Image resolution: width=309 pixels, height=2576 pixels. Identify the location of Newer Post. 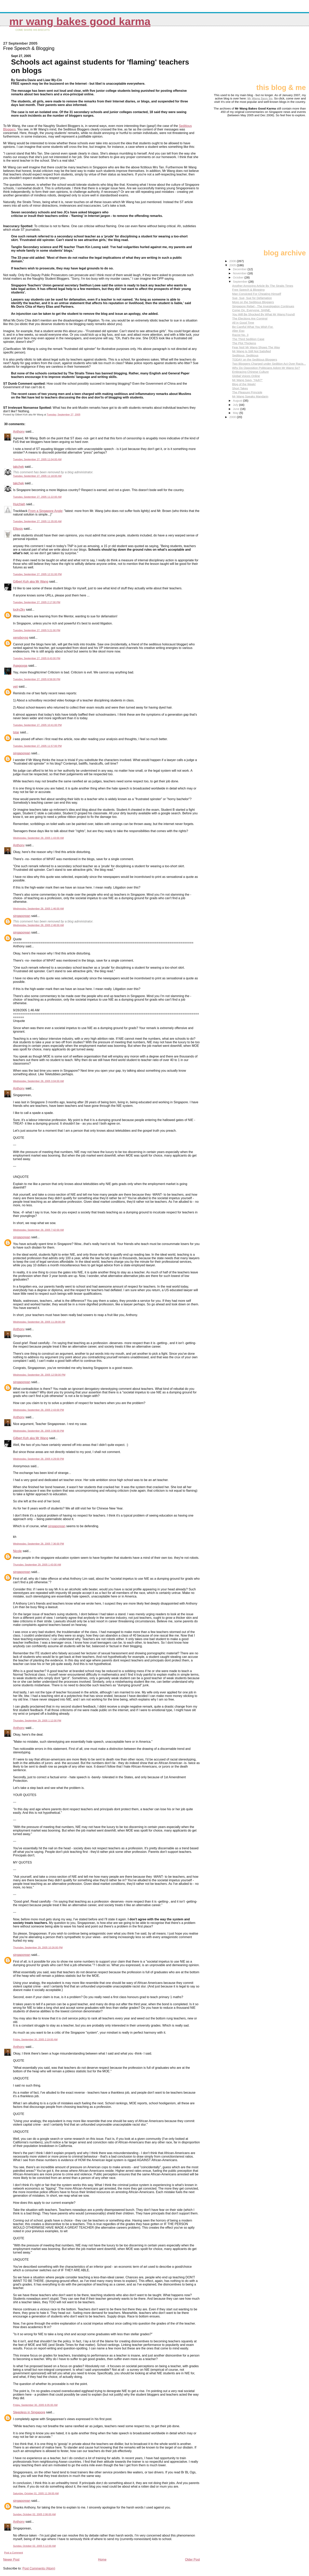
(11, 2559).